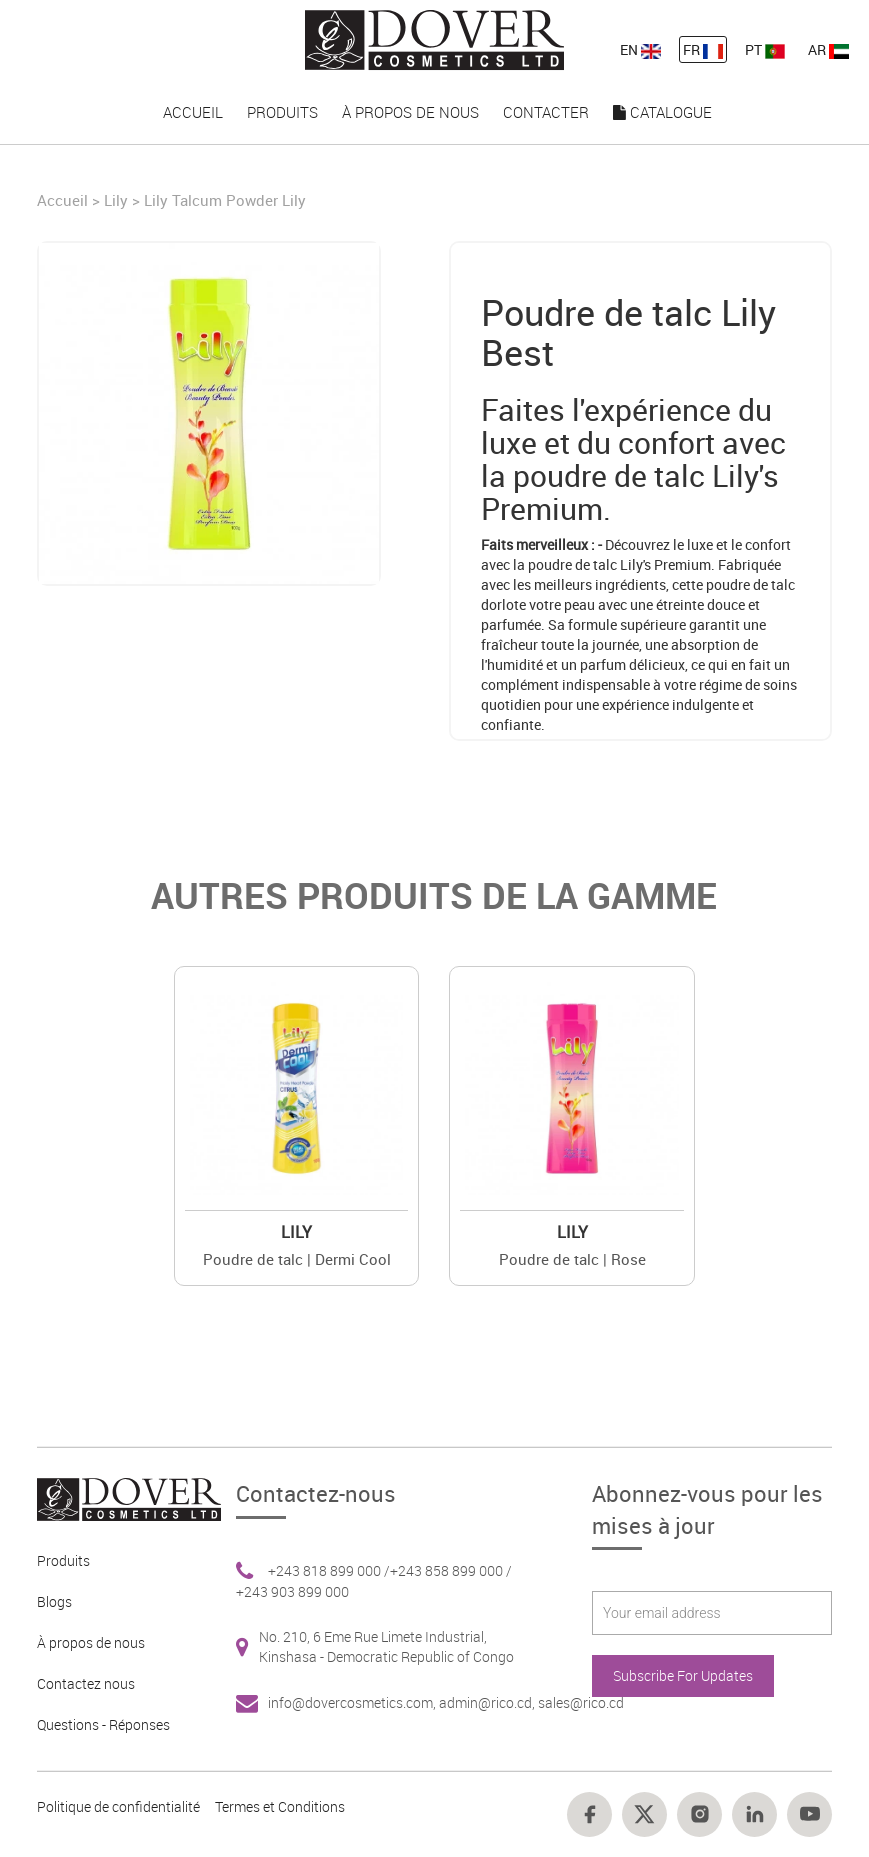 The image size is (869, 1857). Describe the element at coordinates (103, 1724) in the screenshot. I see `Questions - Réponses [Footer link 5]` at that location.